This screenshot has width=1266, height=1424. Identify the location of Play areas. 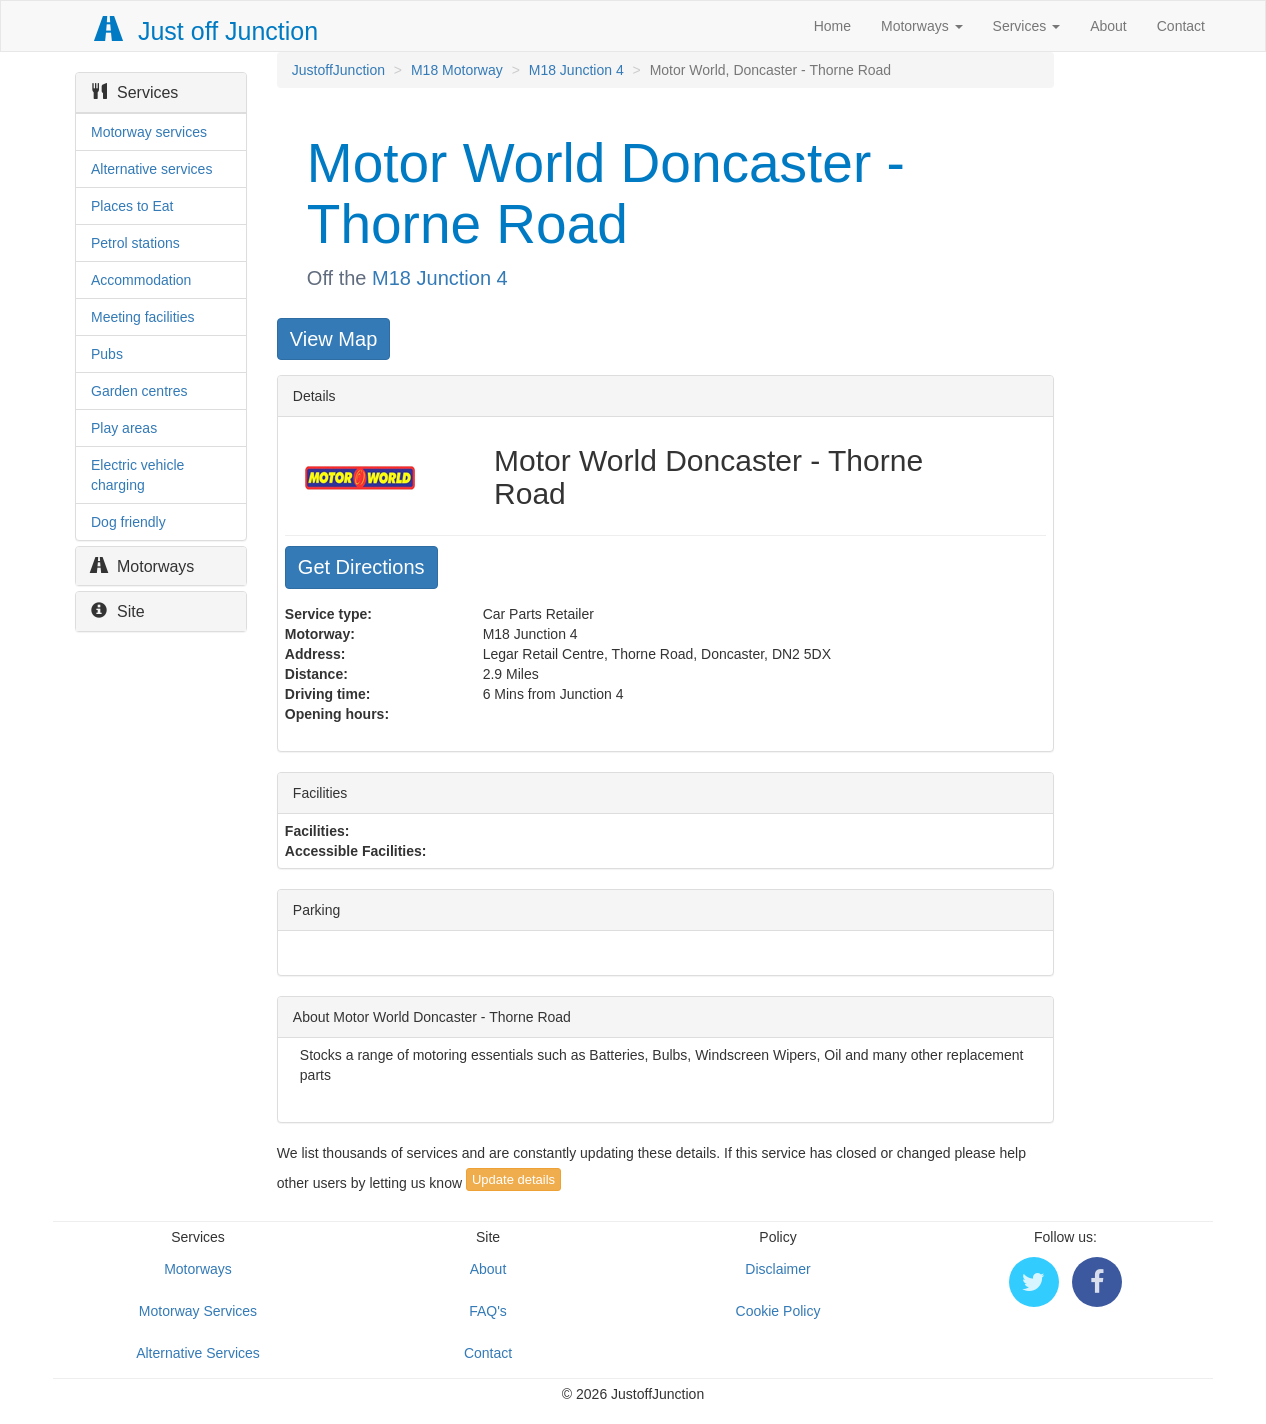
(124, 428).